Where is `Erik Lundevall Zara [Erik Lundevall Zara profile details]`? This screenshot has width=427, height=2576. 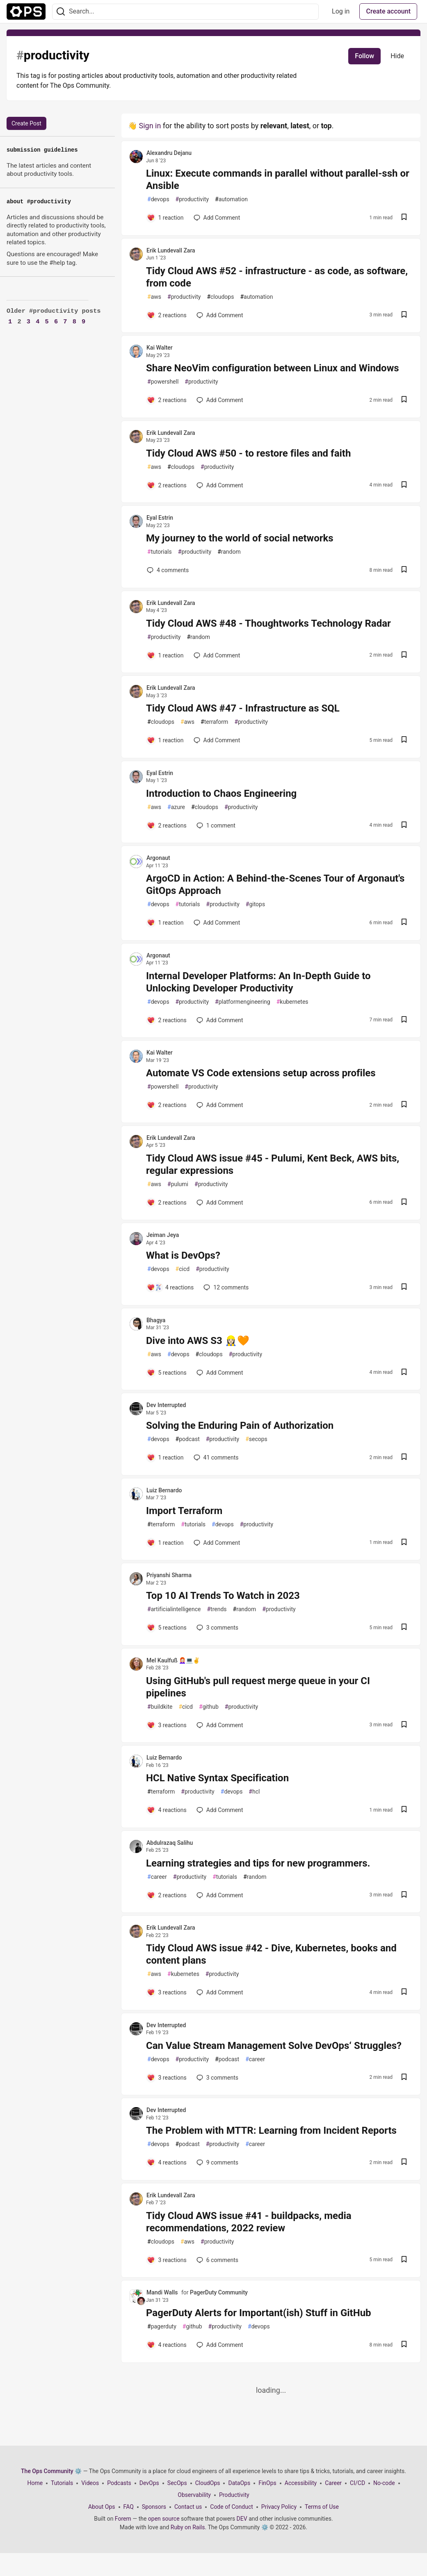
Erik Lundevall Zara [Erik Lundevall Zara profile details] is located at coordinates (170, 250).